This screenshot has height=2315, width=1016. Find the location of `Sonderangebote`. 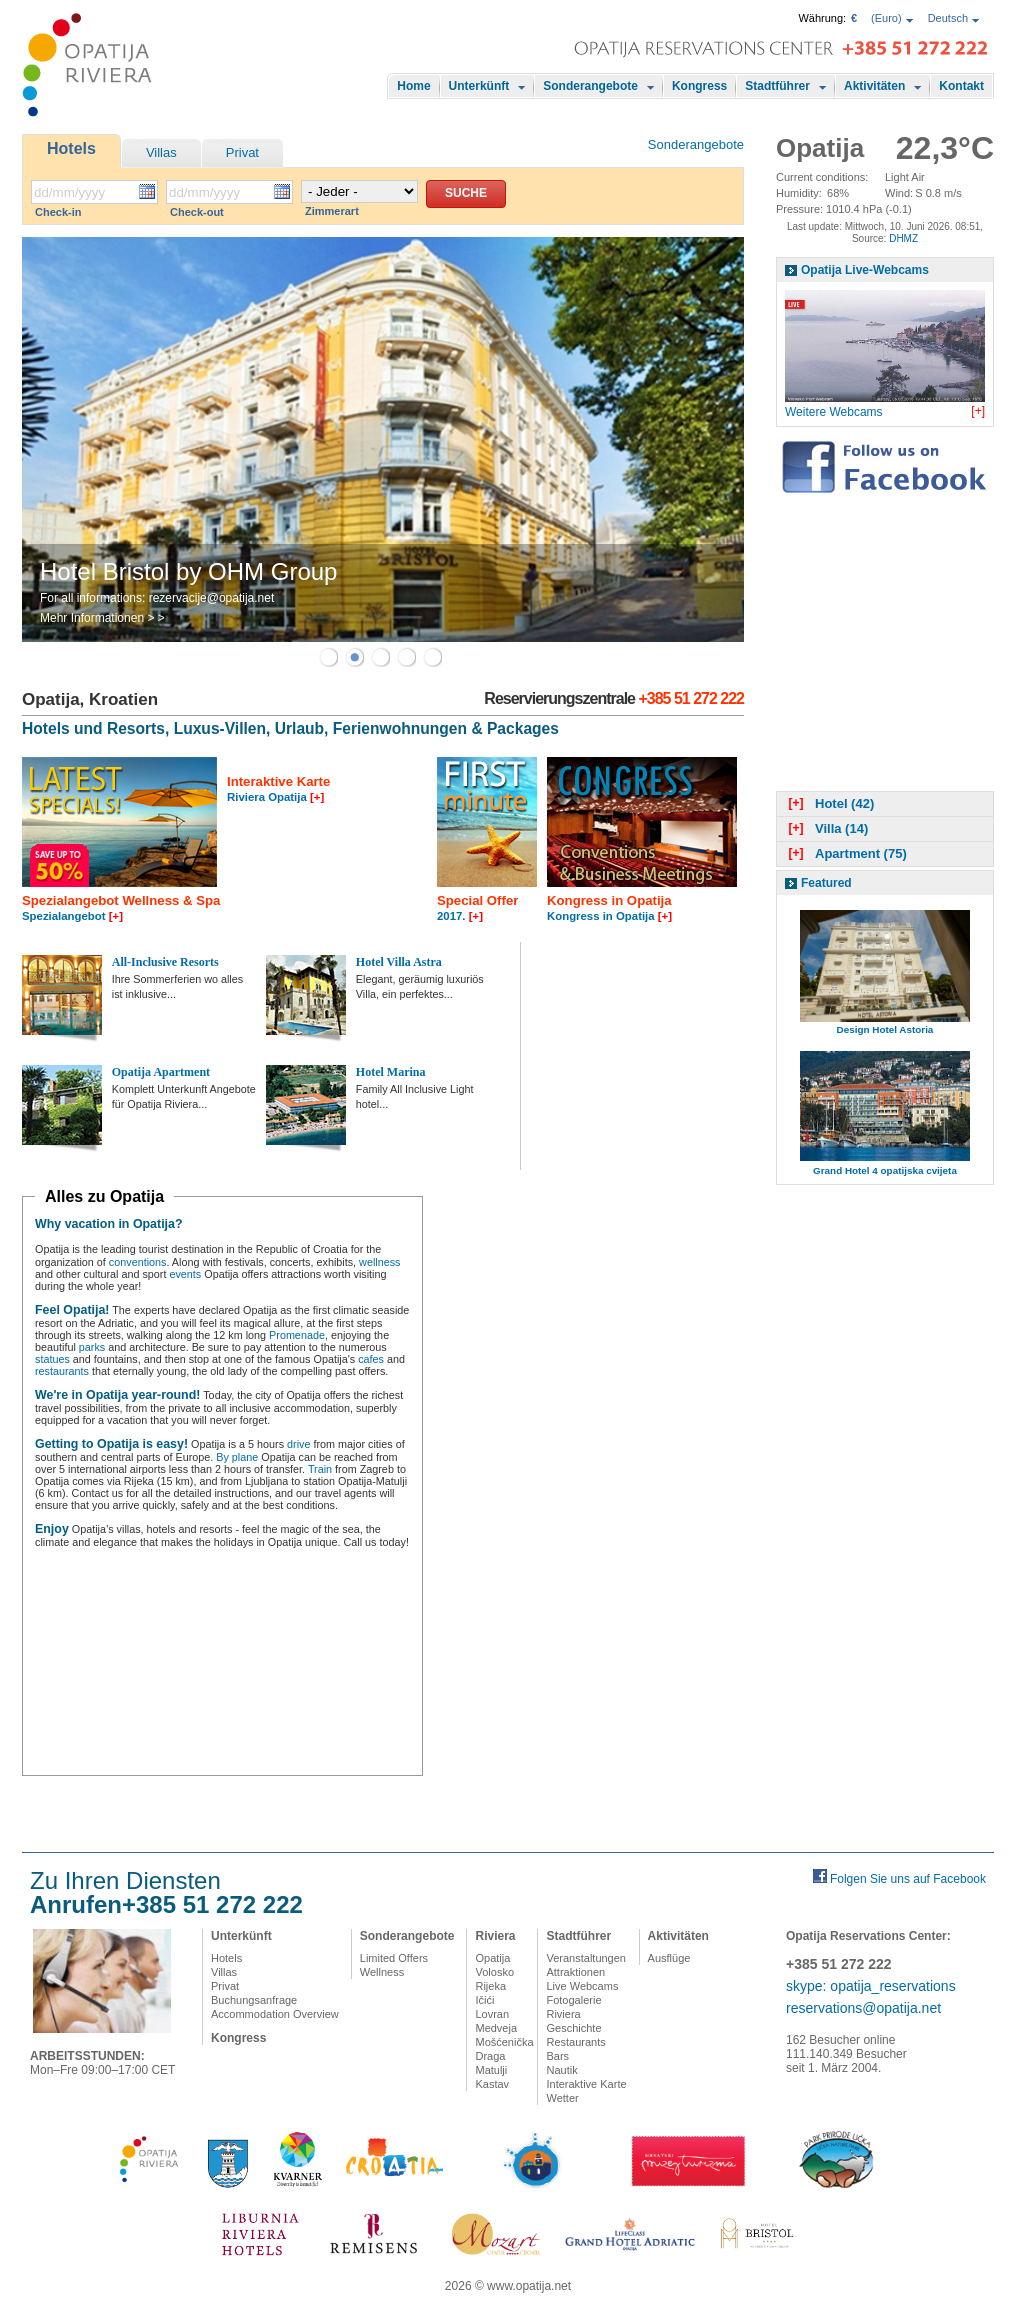

Sonderangebote is located at coordinates (590, 86).